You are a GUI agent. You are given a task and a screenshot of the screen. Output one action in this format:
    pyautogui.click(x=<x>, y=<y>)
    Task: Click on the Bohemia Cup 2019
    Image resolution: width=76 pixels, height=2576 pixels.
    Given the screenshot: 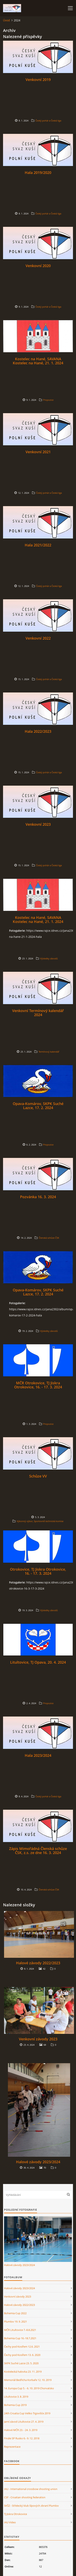 What is the action you would take?
    pyautogui.click(x=15, y=2405)
    